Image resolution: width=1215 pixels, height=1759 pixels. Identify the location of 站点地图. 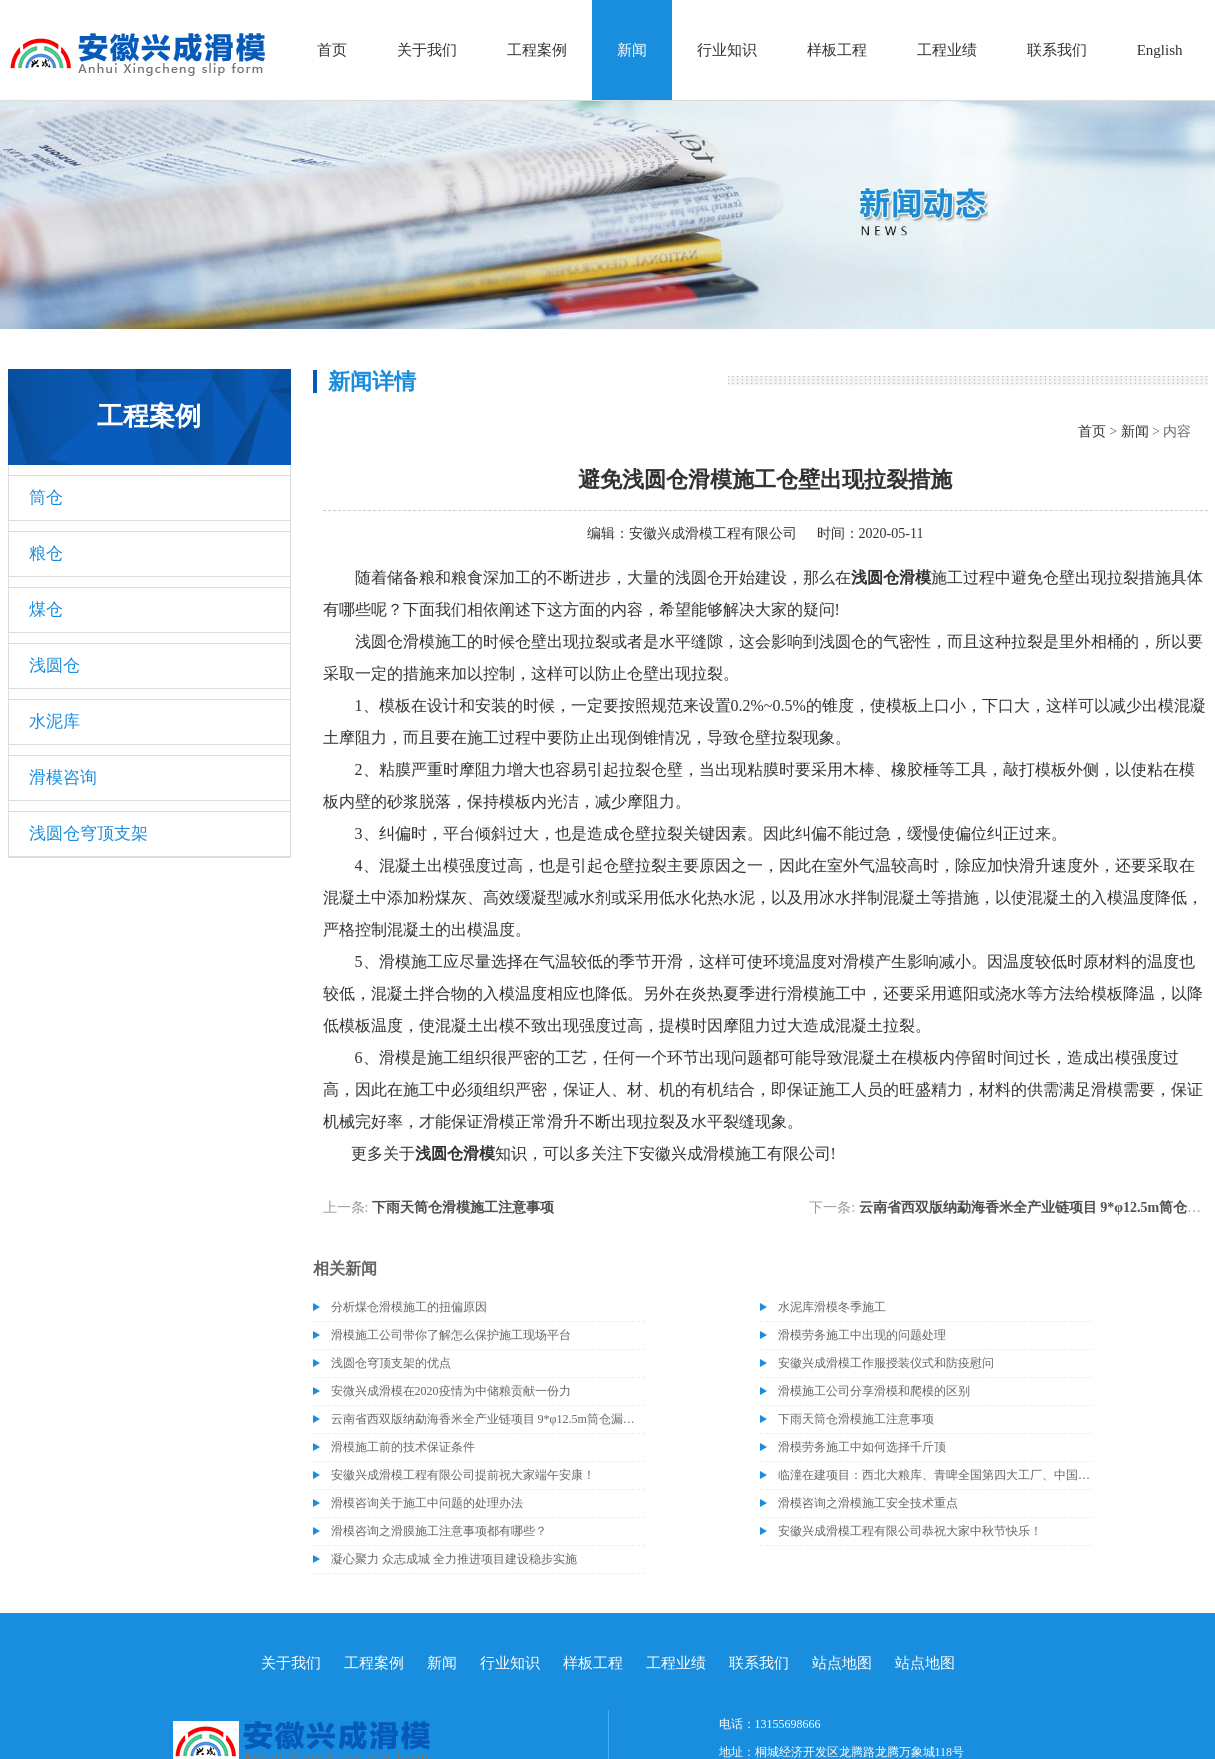
(842, 1663).